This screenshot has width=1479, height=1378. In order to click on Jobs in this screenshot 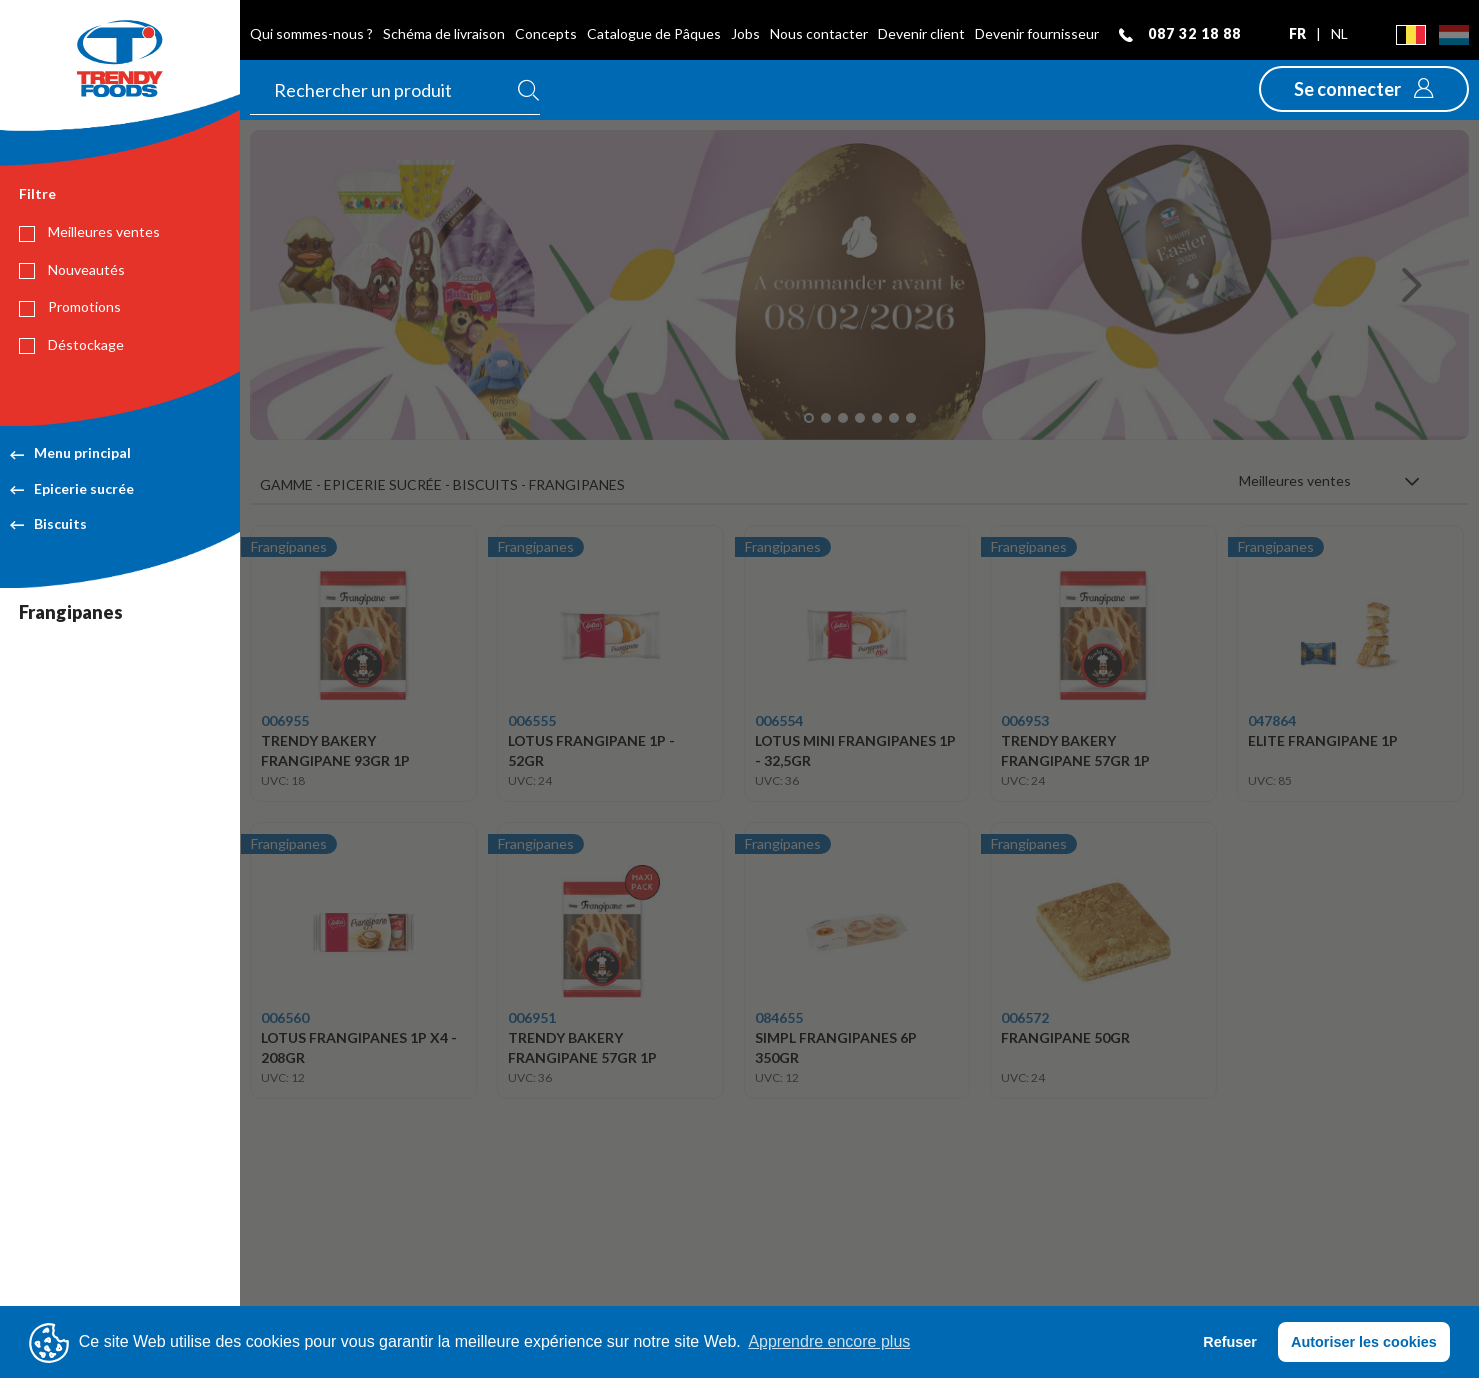, I will do `click(745, 33)`.